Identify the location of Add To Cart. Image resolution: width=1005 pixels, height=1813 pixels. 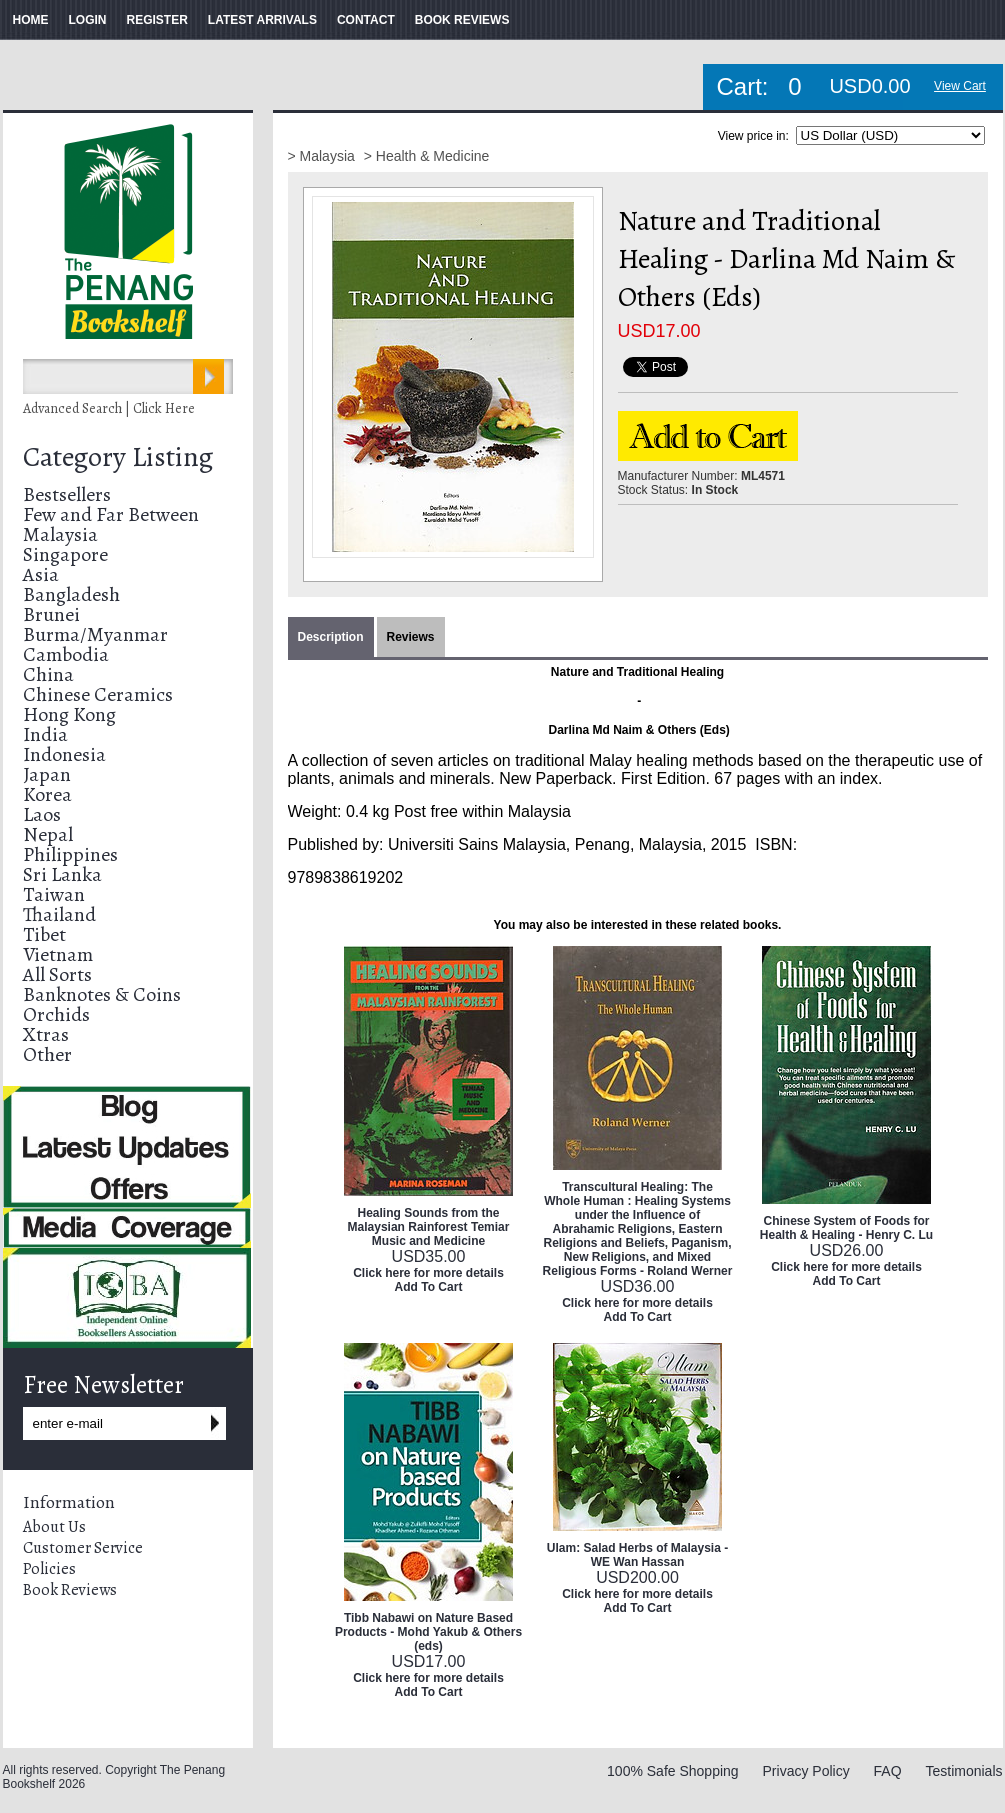
(429, 1287).